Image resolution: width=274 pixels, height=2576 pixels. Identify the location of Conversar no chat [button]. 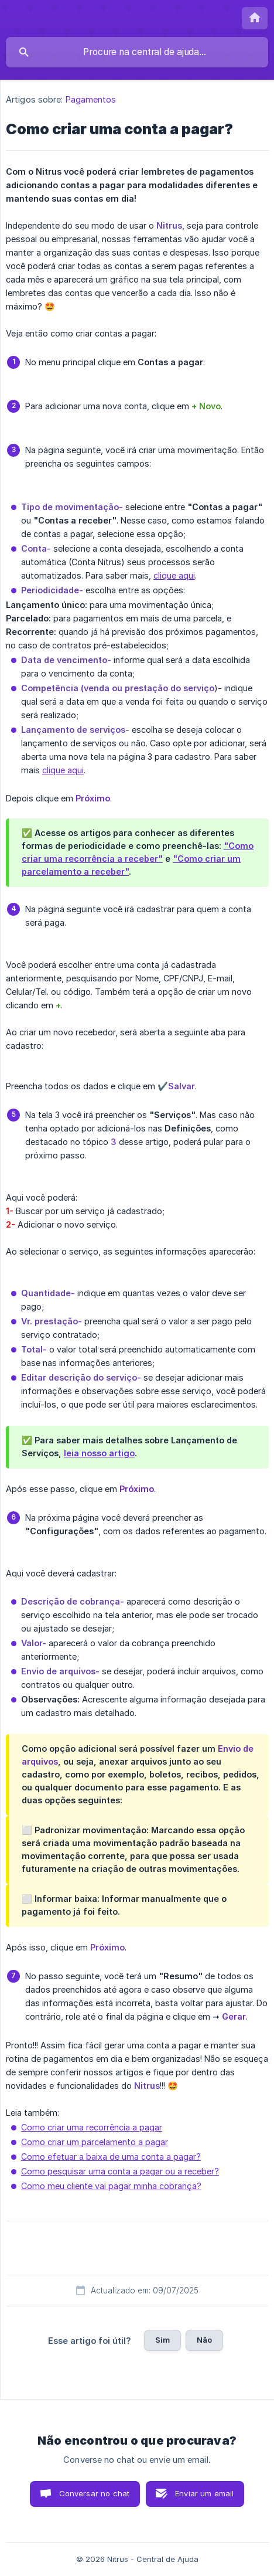
(94, 2493).